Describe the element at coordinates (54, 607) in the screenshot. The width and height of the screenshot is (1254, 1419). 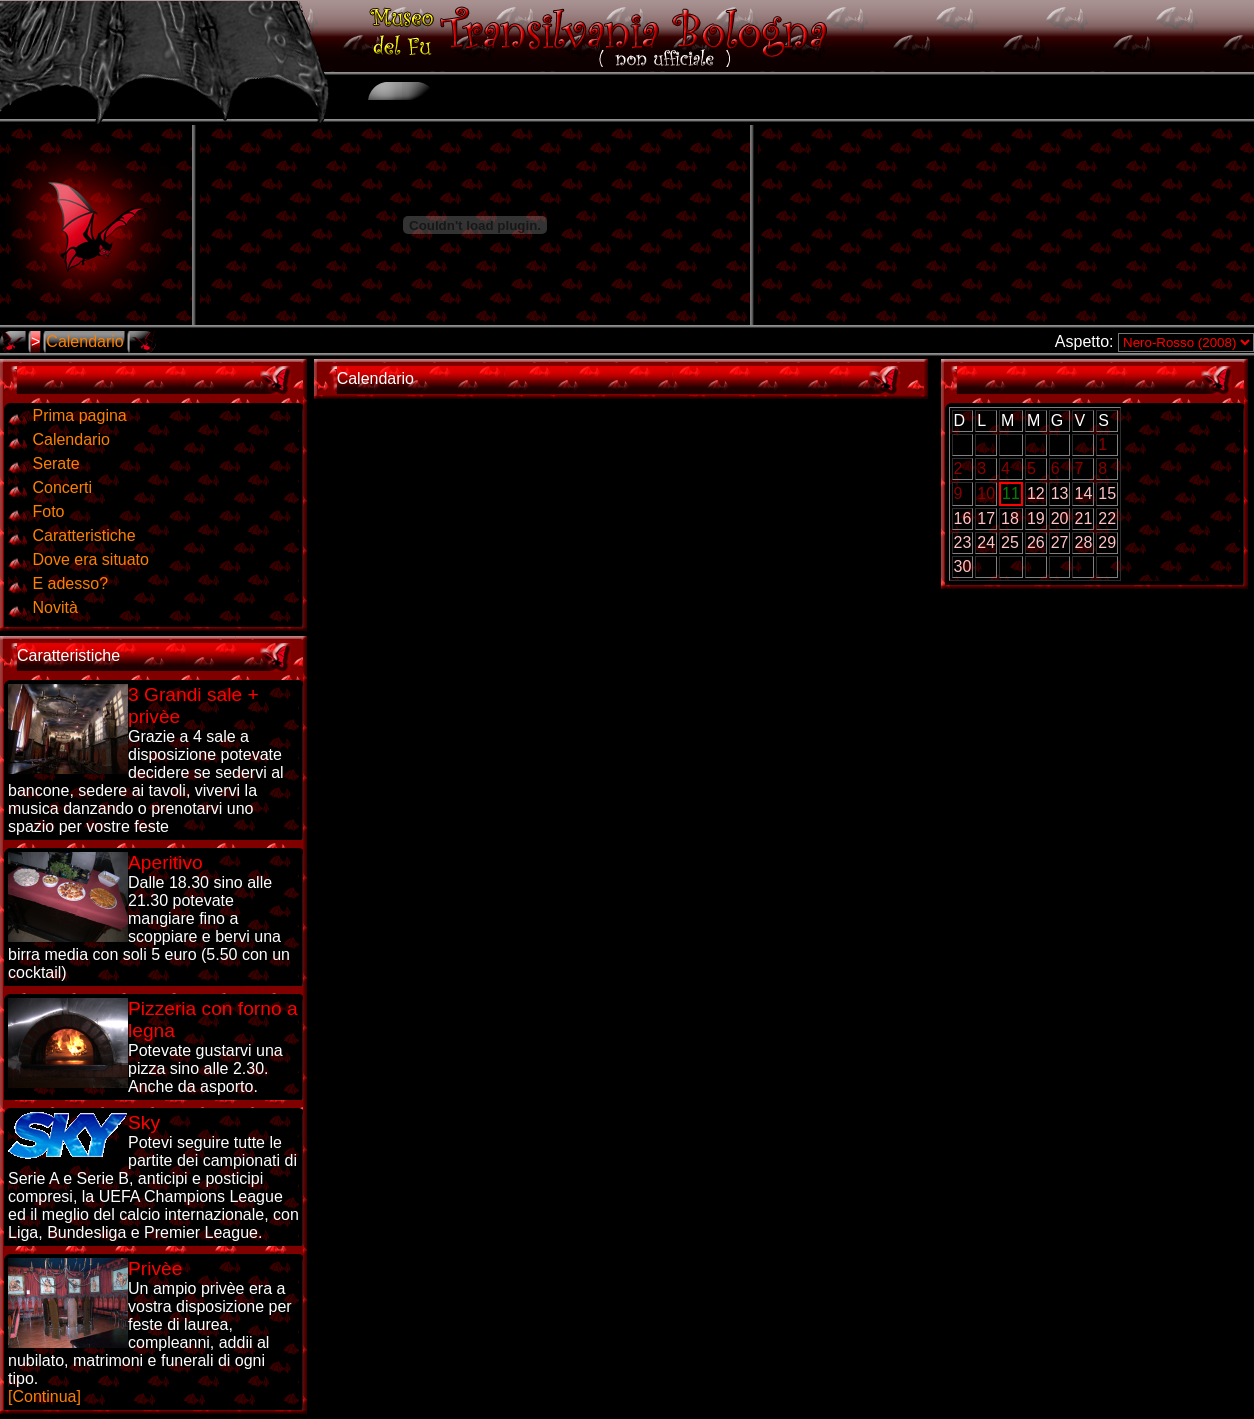
I see `Novità` at that location.